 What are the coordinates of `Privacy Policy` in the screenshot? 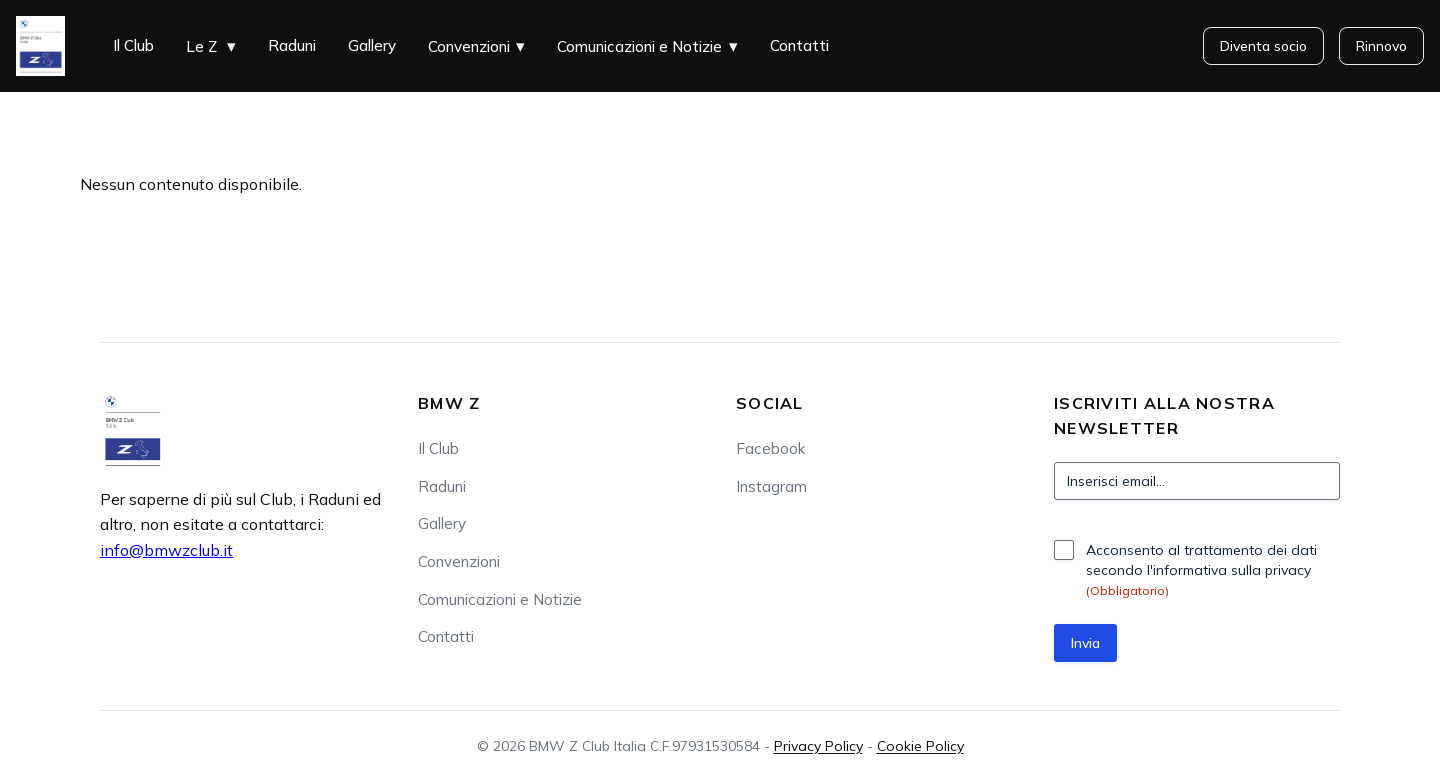 It's located at (818, 746).